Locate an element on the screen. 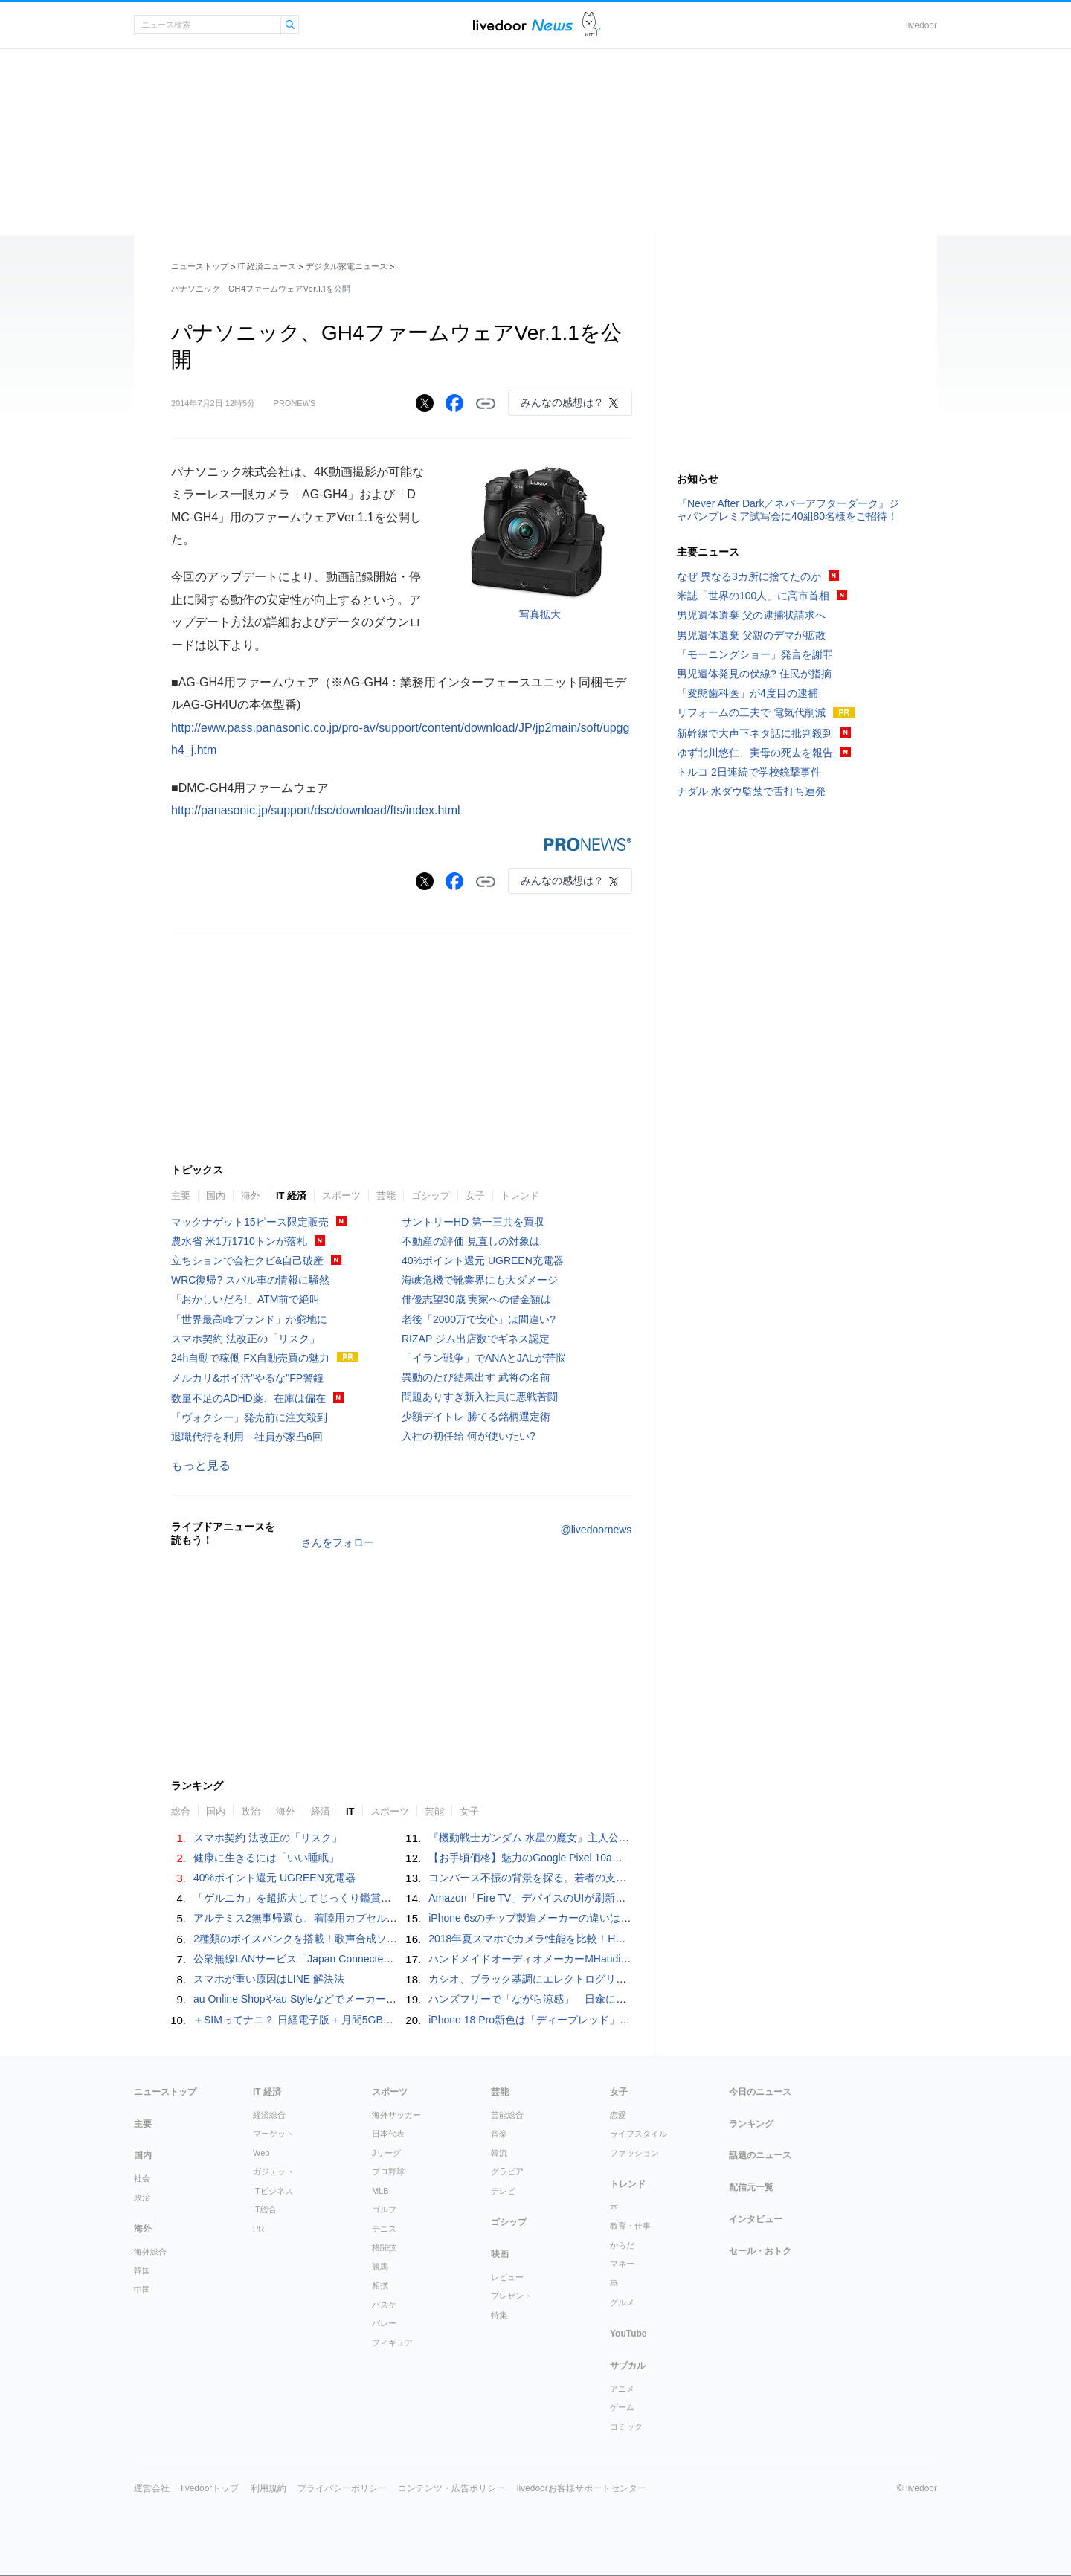 The height and width of the screenshot is (2576, 1071). 国内 is located at coordinates (215, 1195).